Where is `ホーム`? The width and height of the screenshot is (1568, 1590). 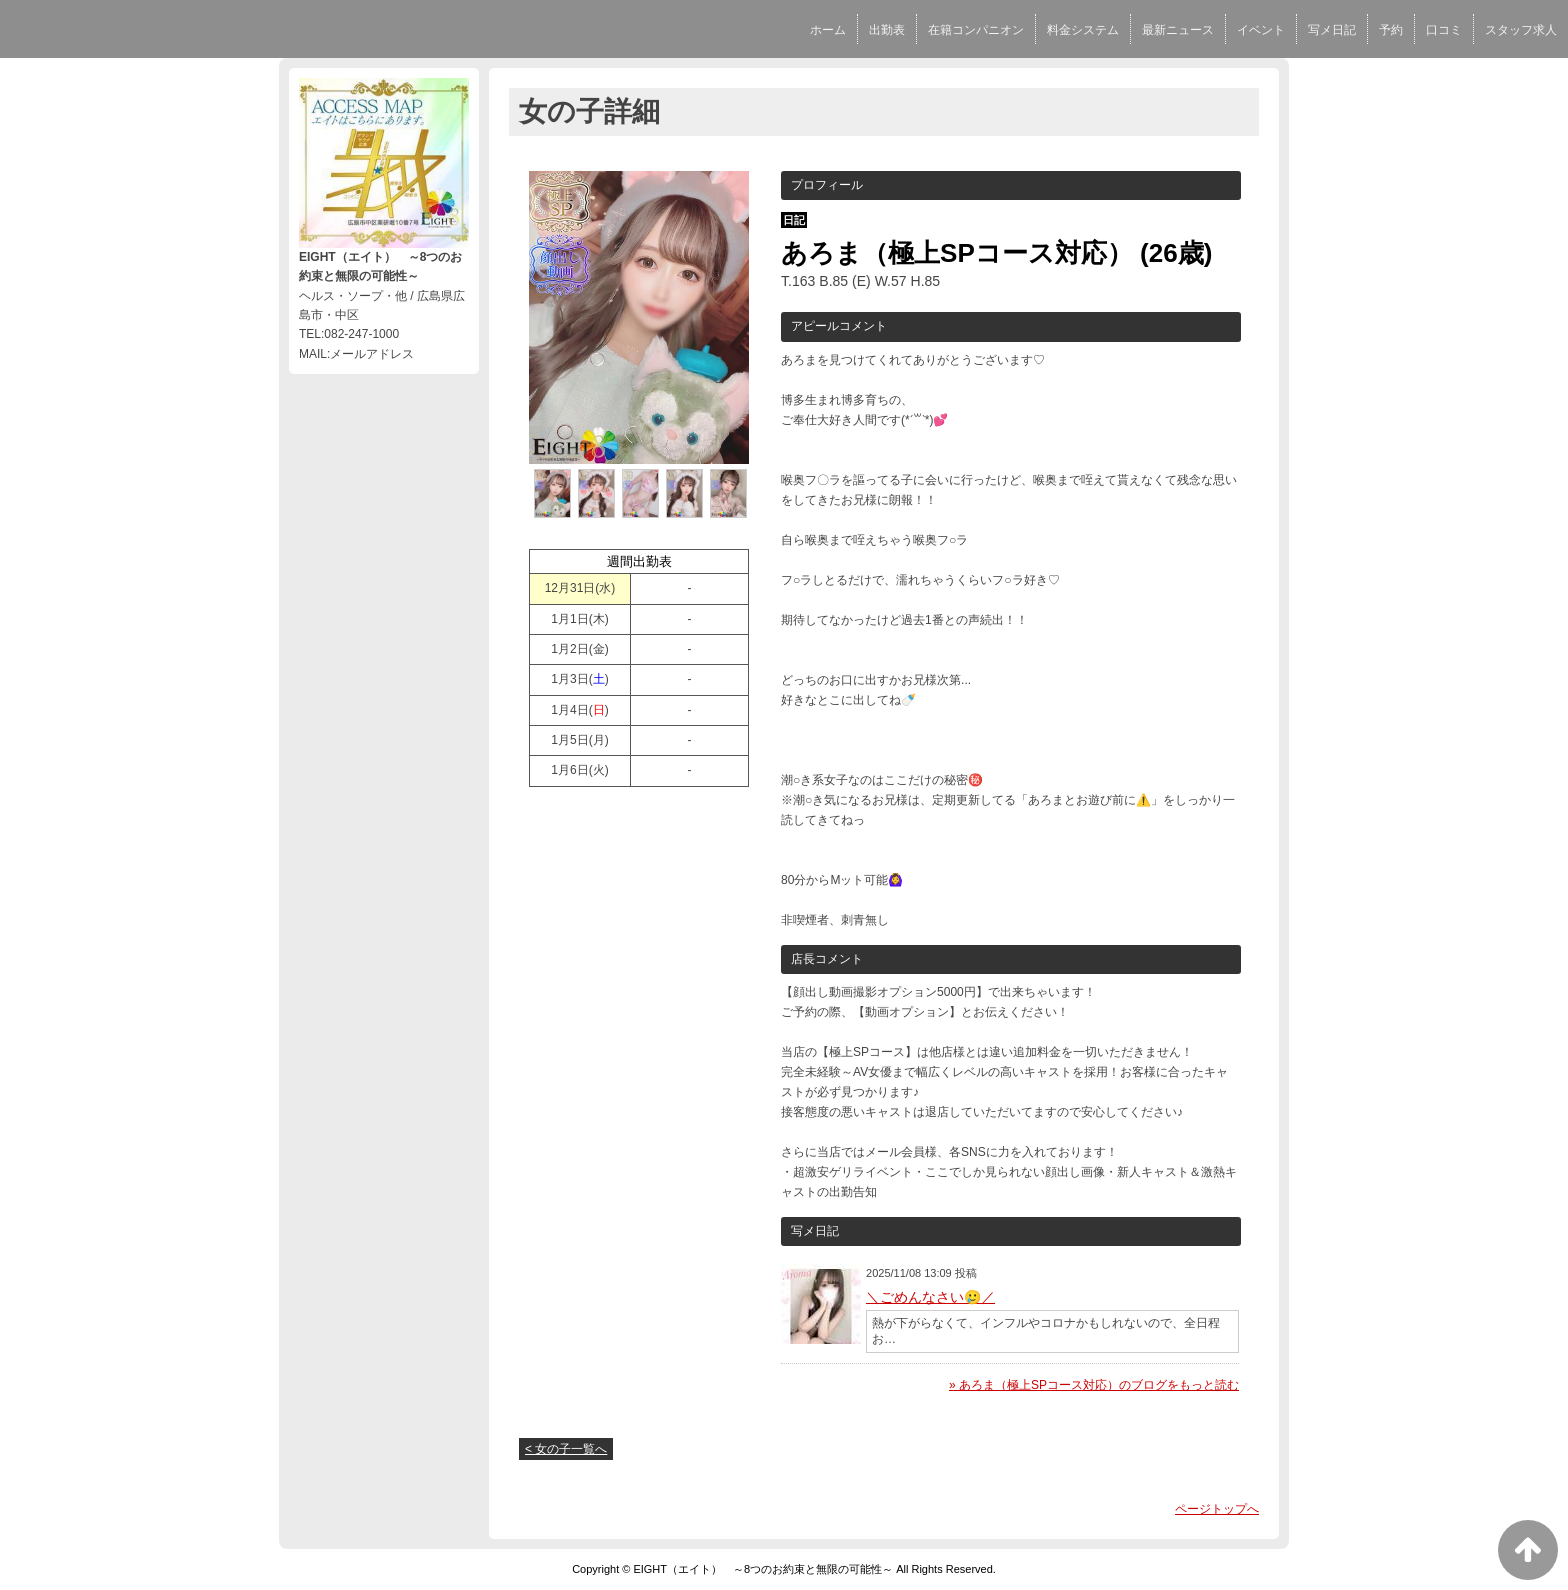
ホーム is located at coordinates (828, 30).